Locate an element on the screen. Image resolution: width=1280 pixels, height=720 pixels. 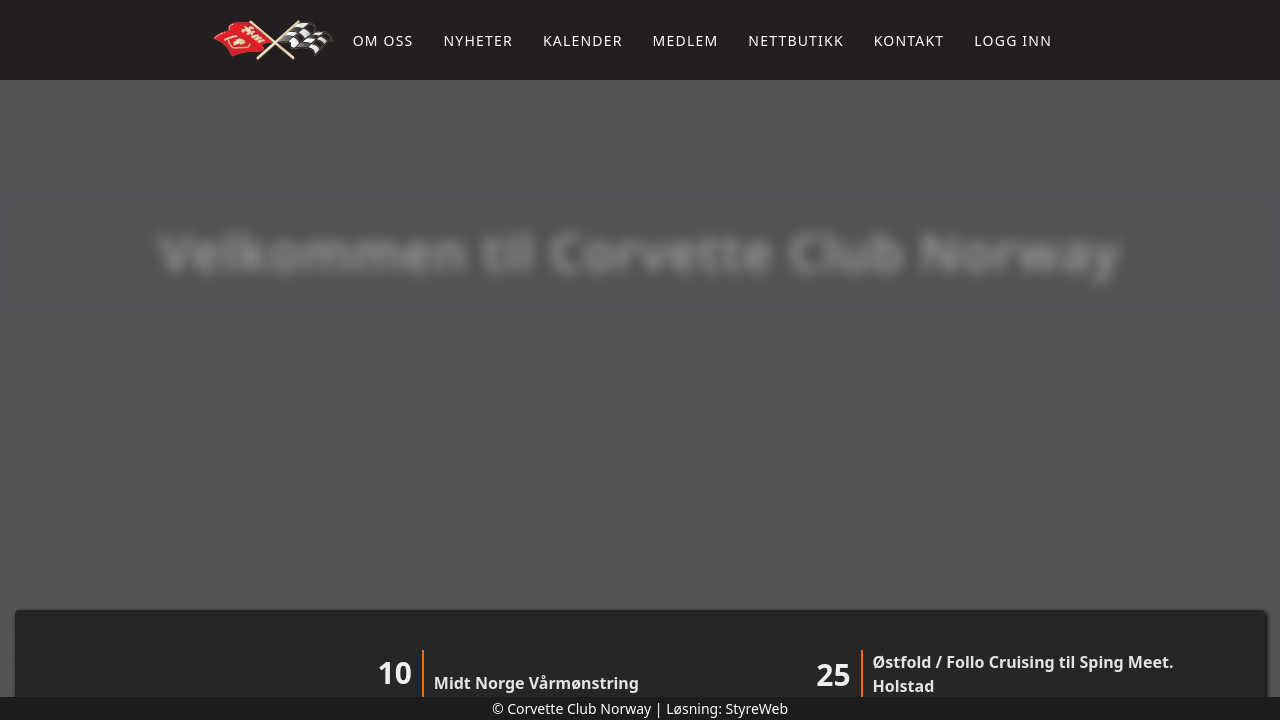
Nettbutikk is located at coordinates (795, 40).